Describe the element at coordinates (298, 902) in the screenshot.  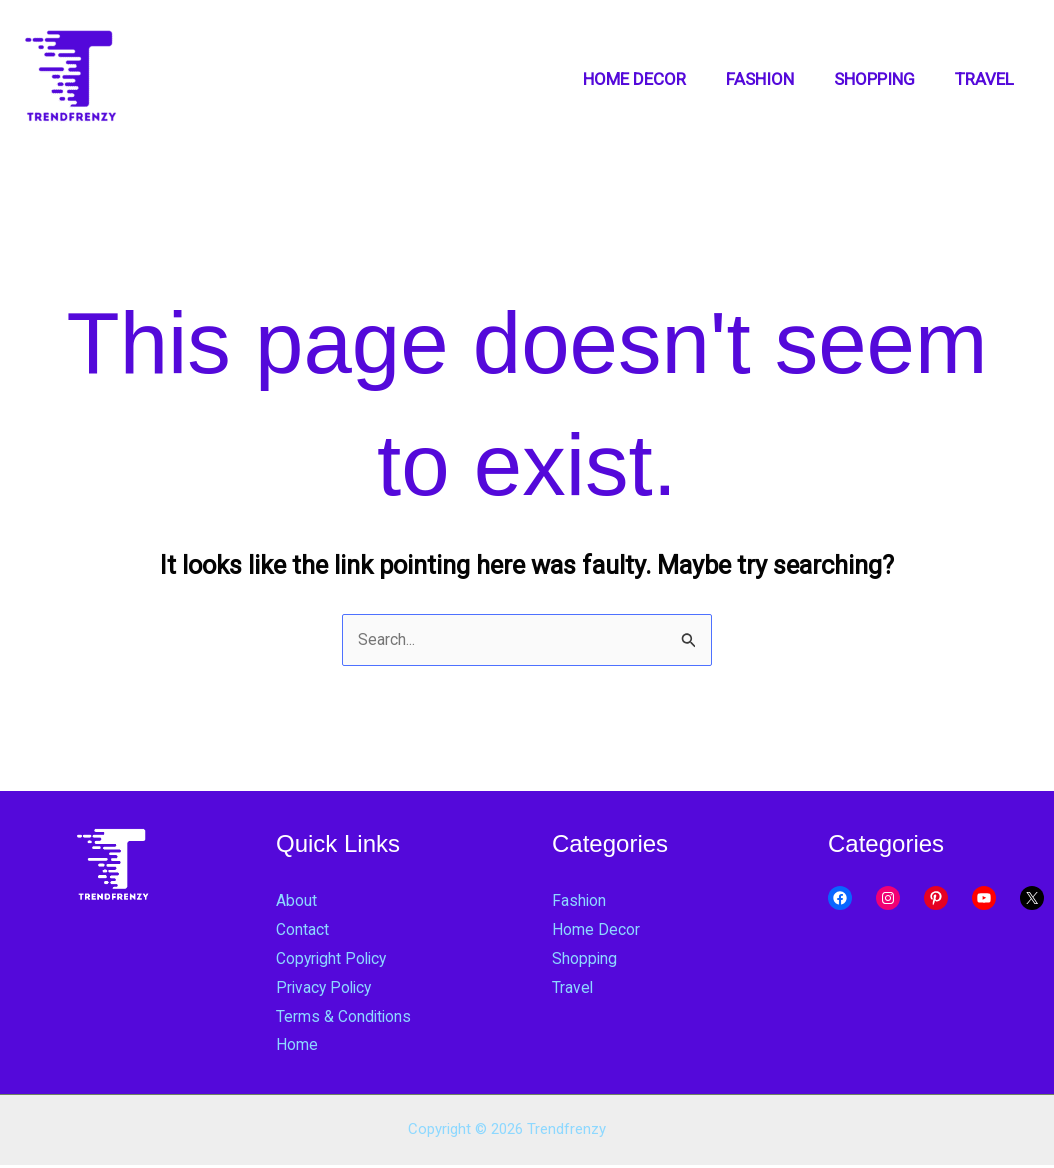
I see `About` at that location.